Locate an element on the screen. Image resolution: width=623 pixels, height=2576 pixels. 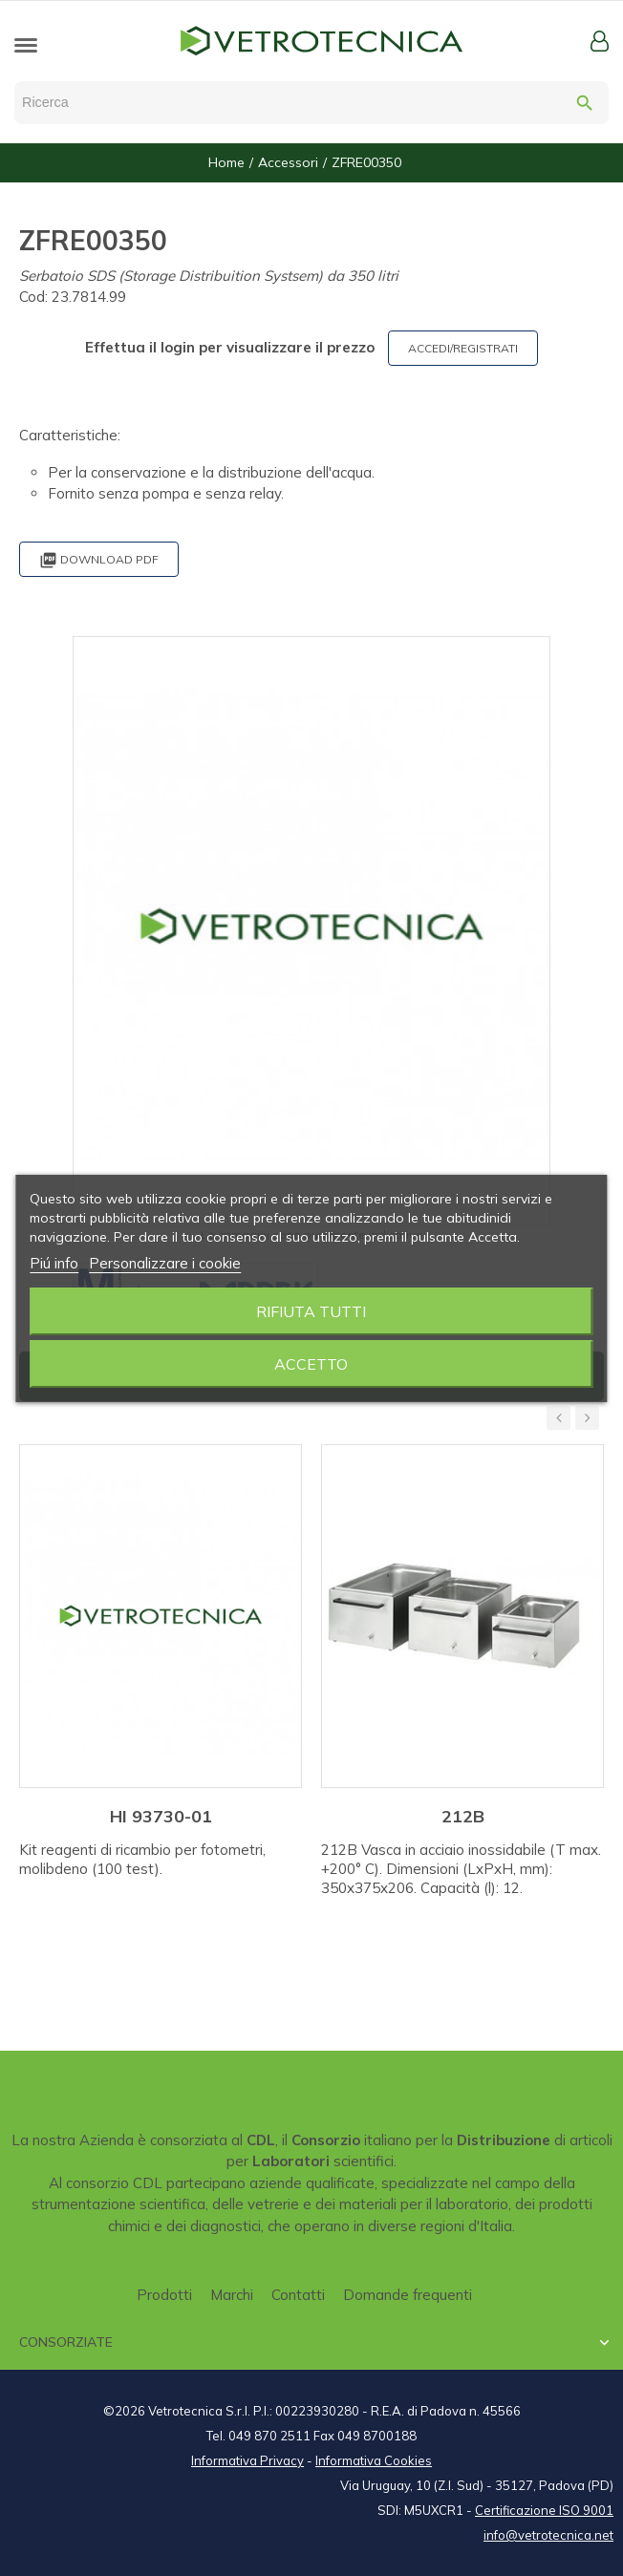
Rifiuta tutti is located at coordinates (311, 1311).